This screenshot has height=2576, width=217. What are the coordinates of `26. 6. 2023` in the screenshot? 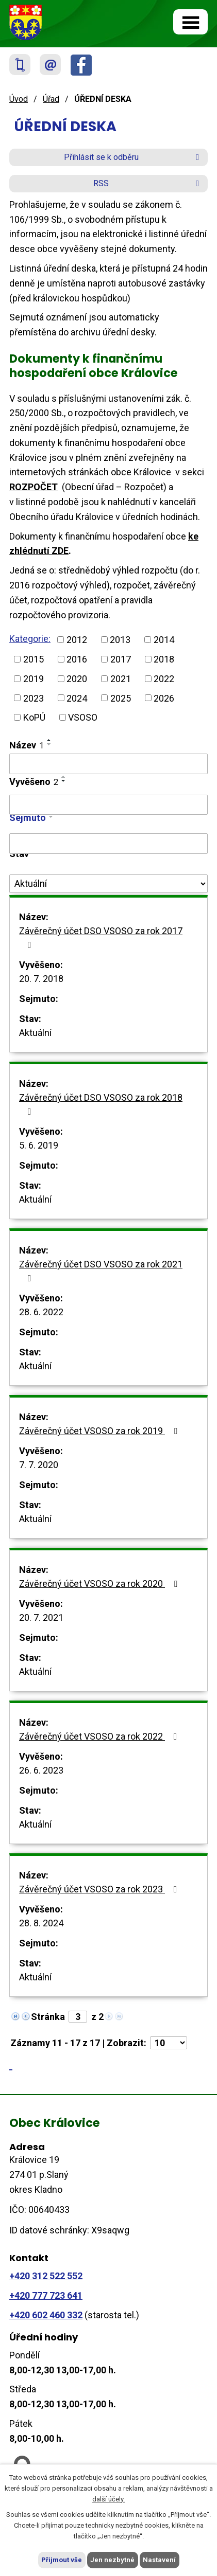 It's located at (41, 1770).